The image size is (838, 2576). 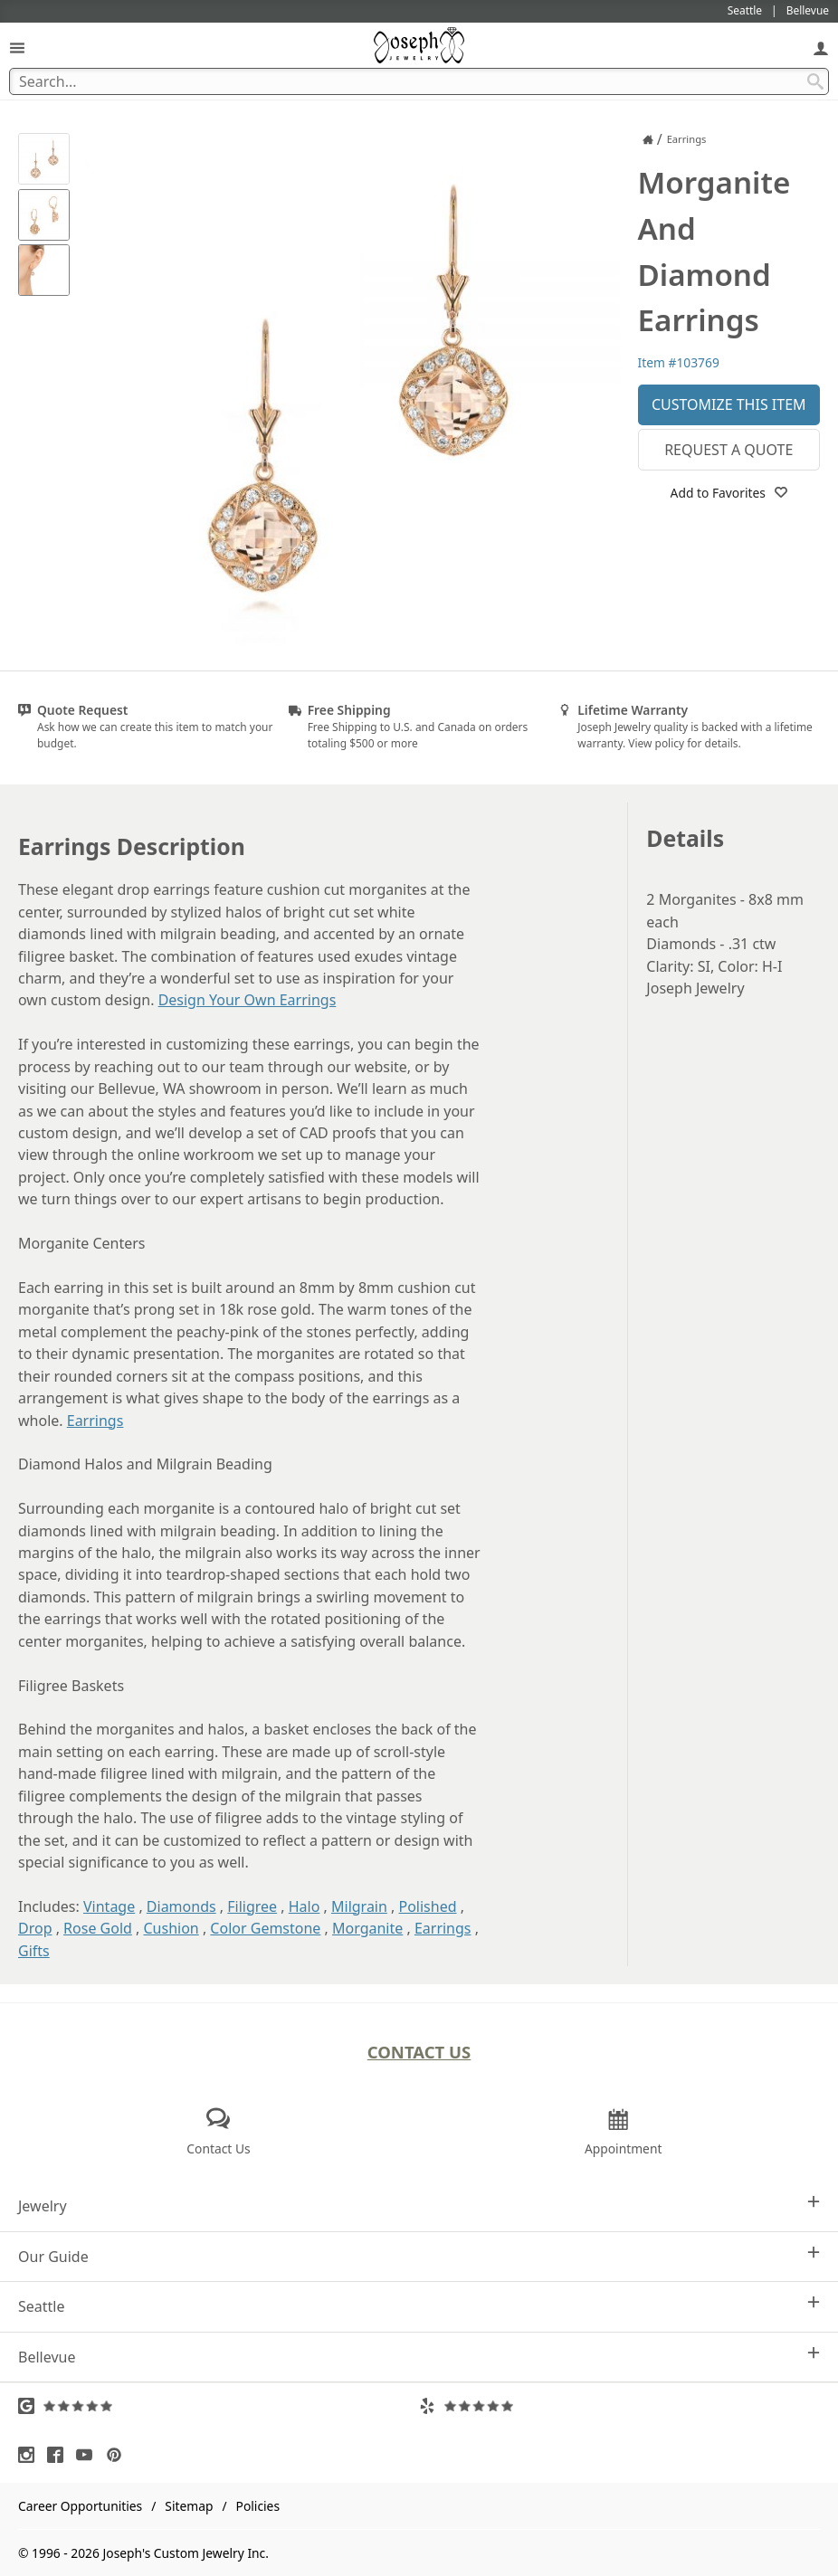 What do you see at coordinates (419, 2356) in the screenshot?
I see `Bellevue` at bounding box center [419, 2356].